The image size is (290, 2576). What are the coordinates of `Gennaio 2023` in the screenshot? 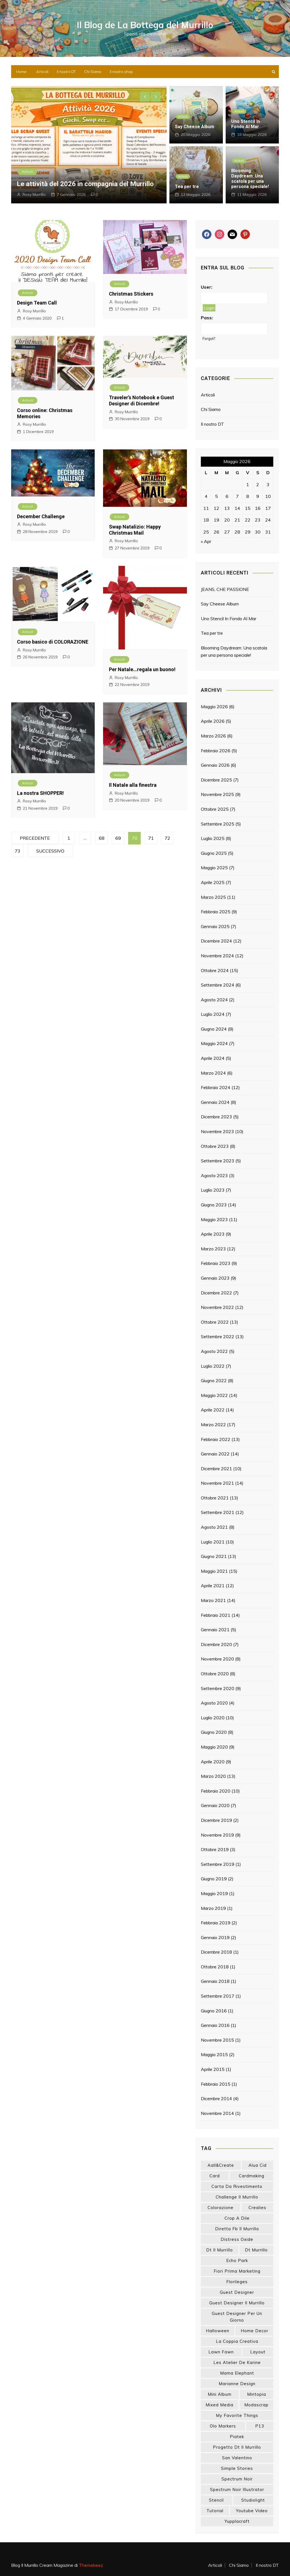 It's located at (215, 1278).